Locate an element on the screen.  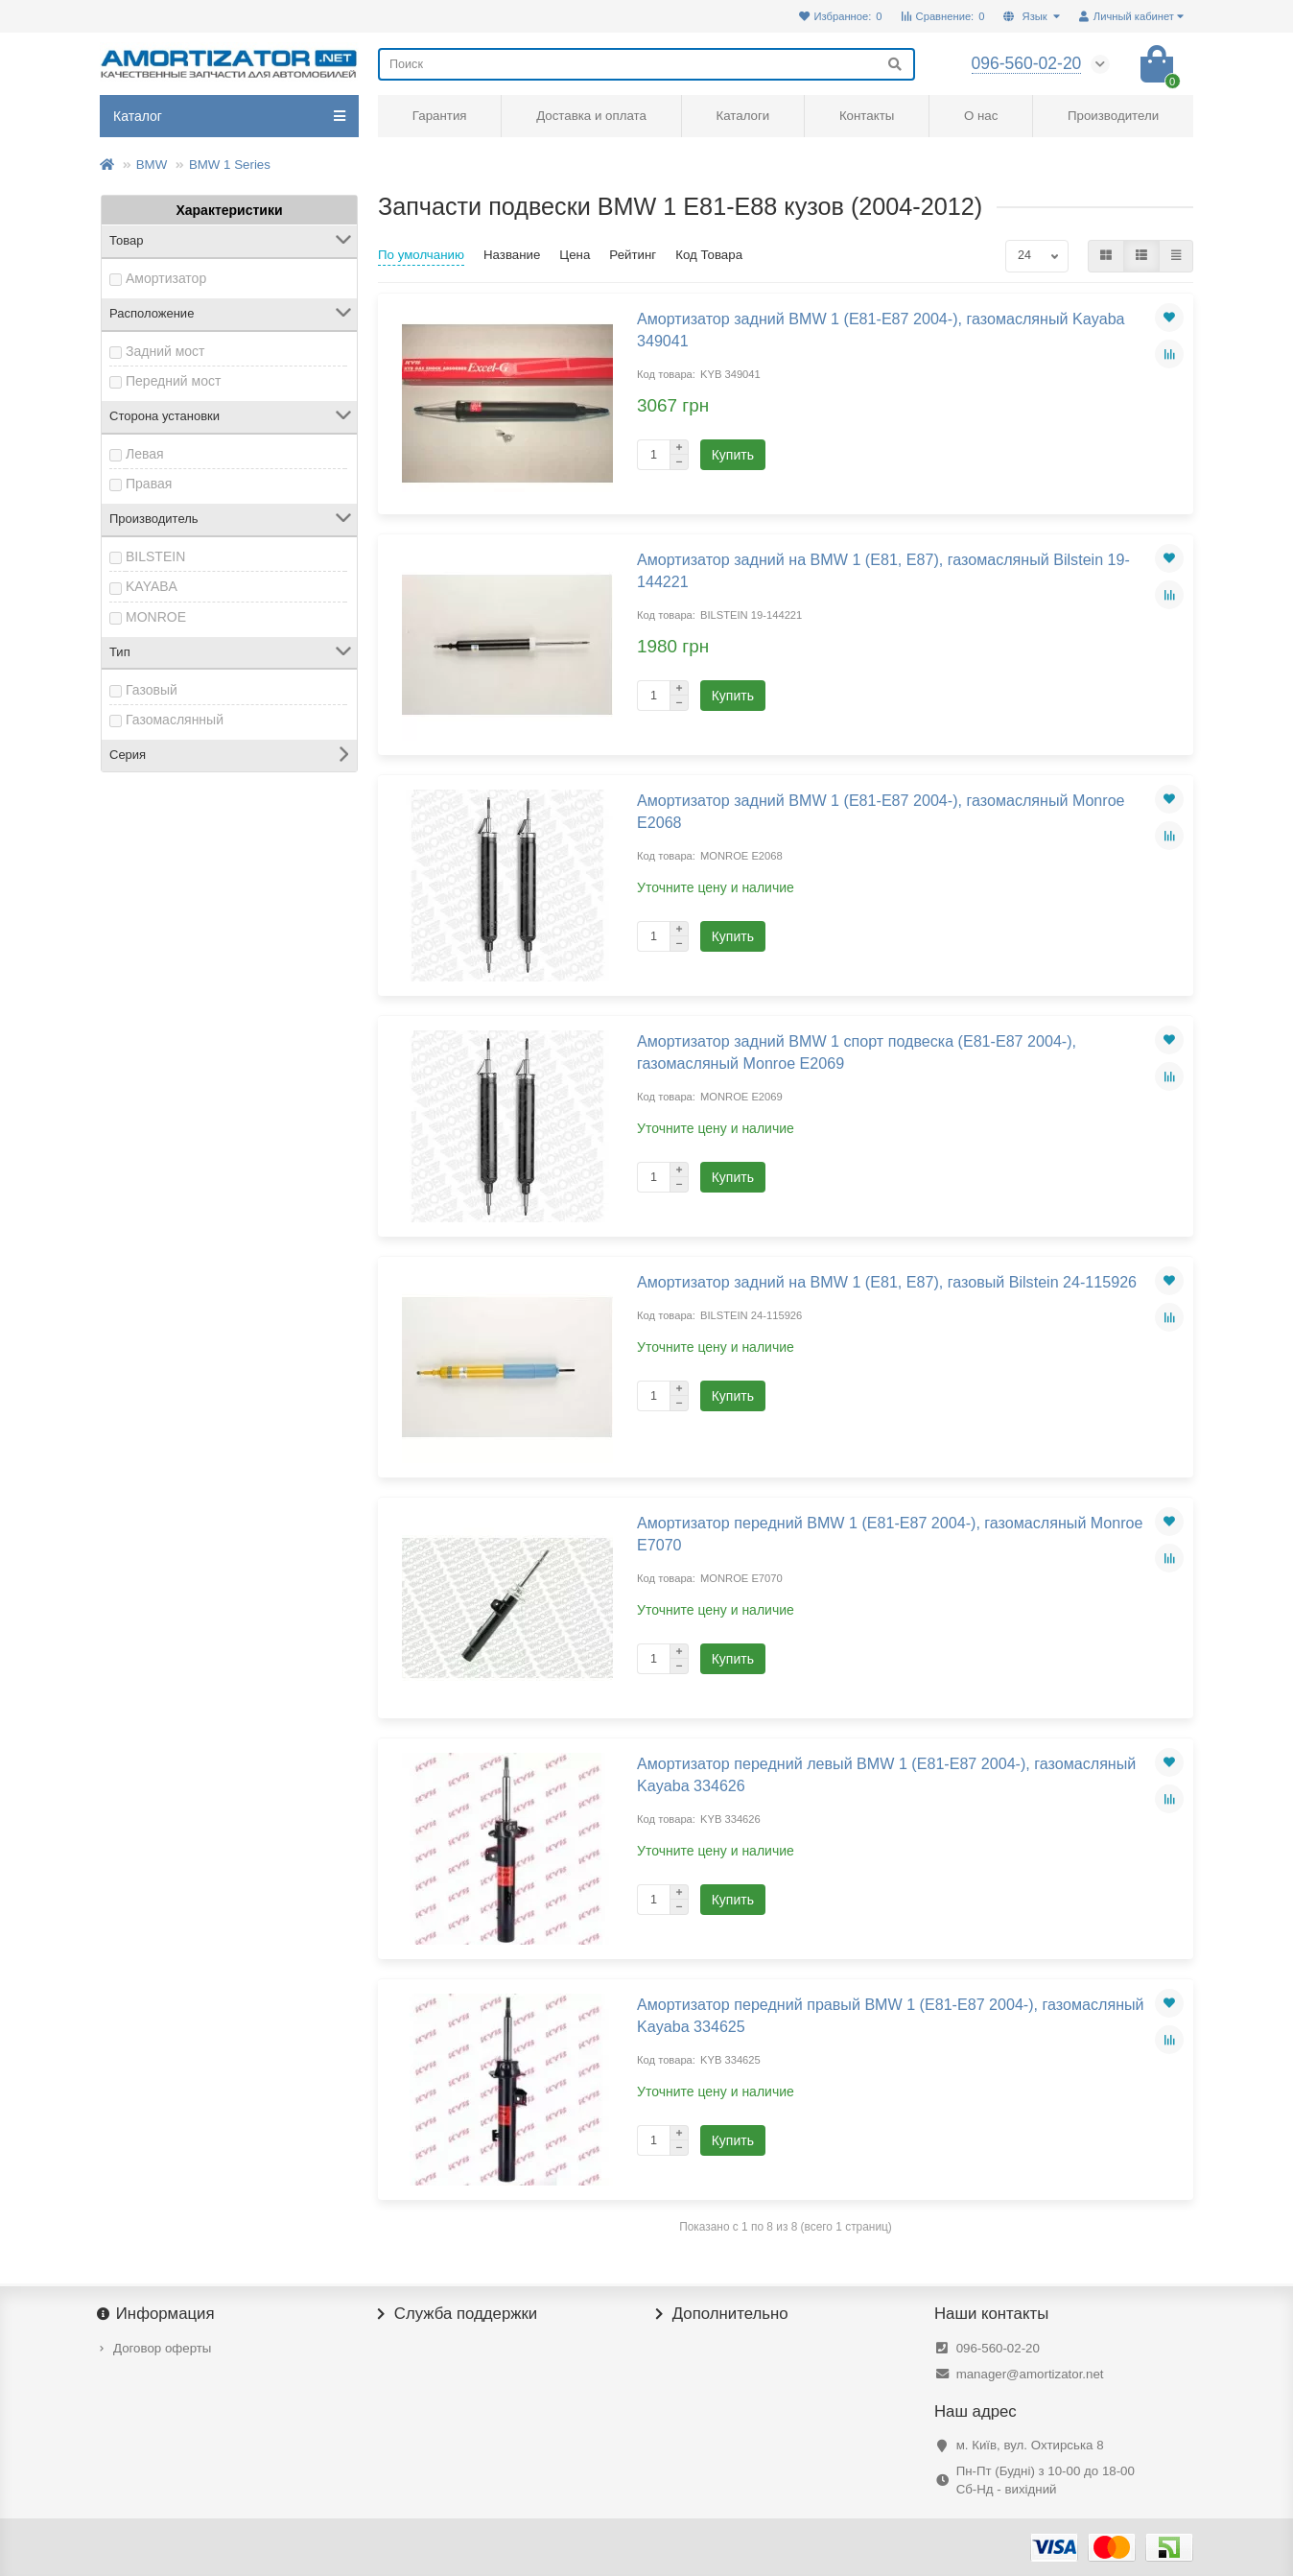
Контакты is located at coordinates (866, 115).